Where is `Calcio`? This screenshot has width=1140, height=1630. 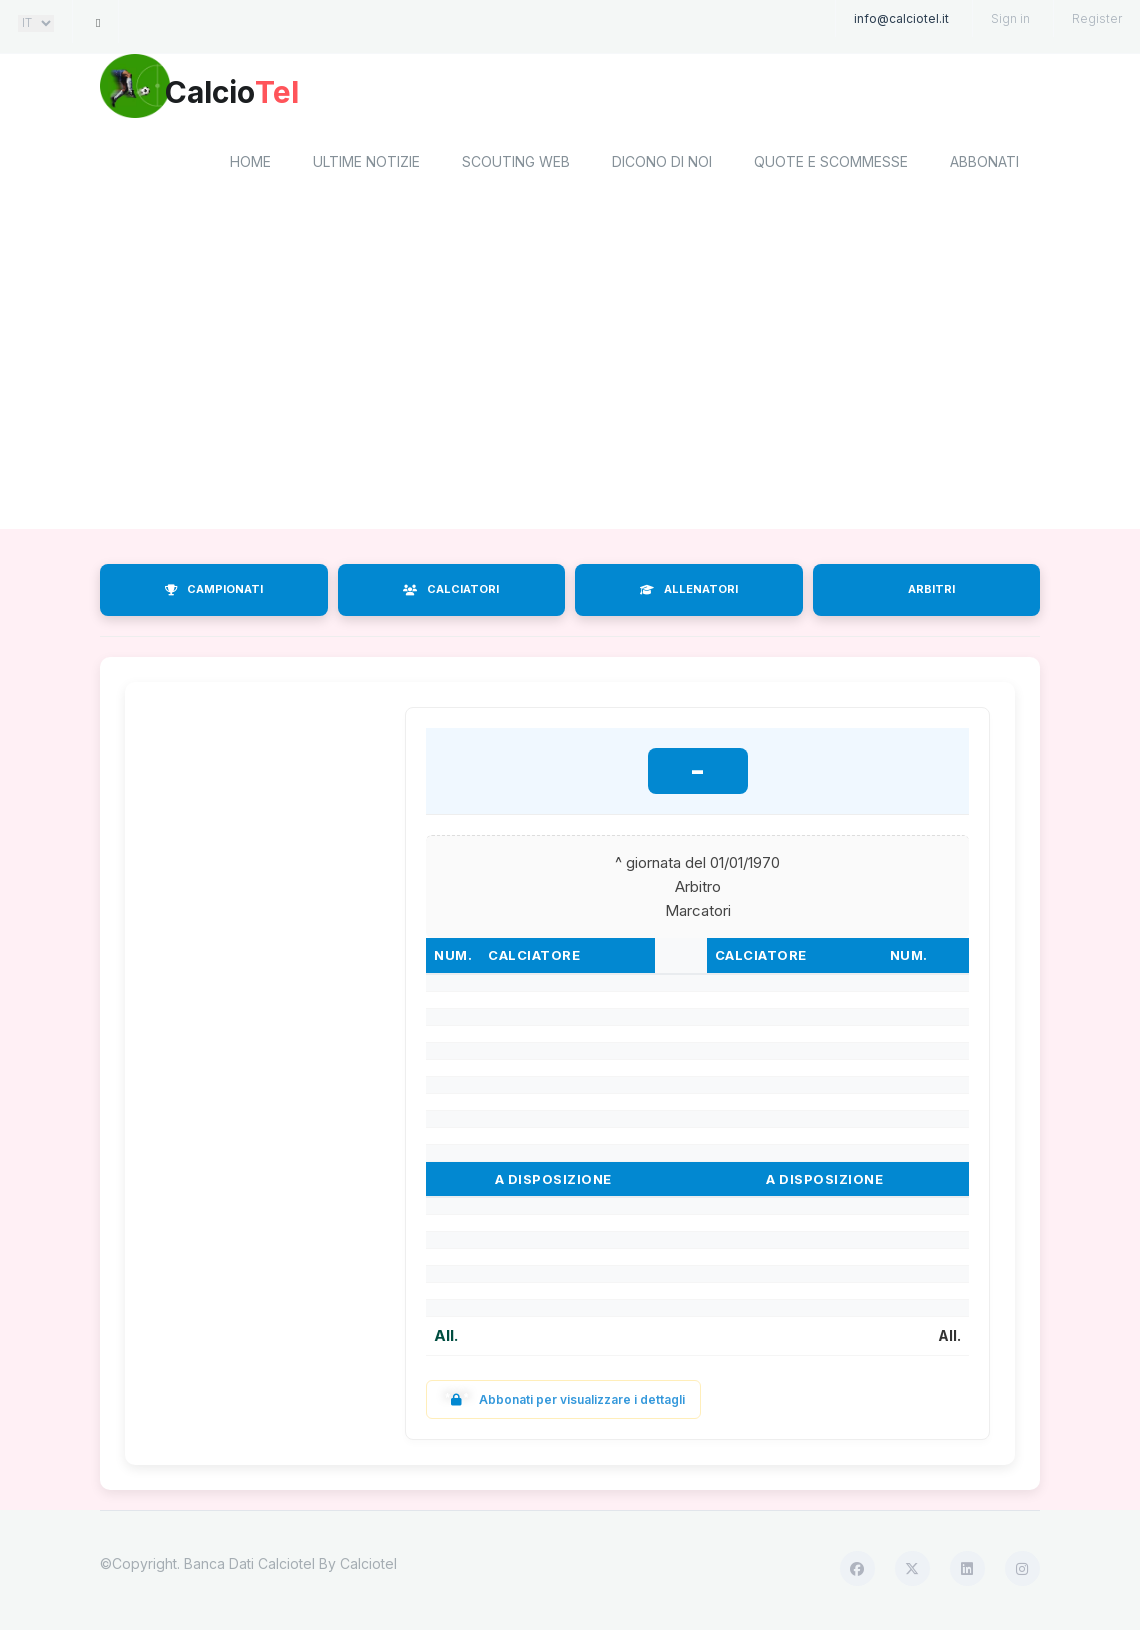 Calcio is located at coordinates (269, 95).